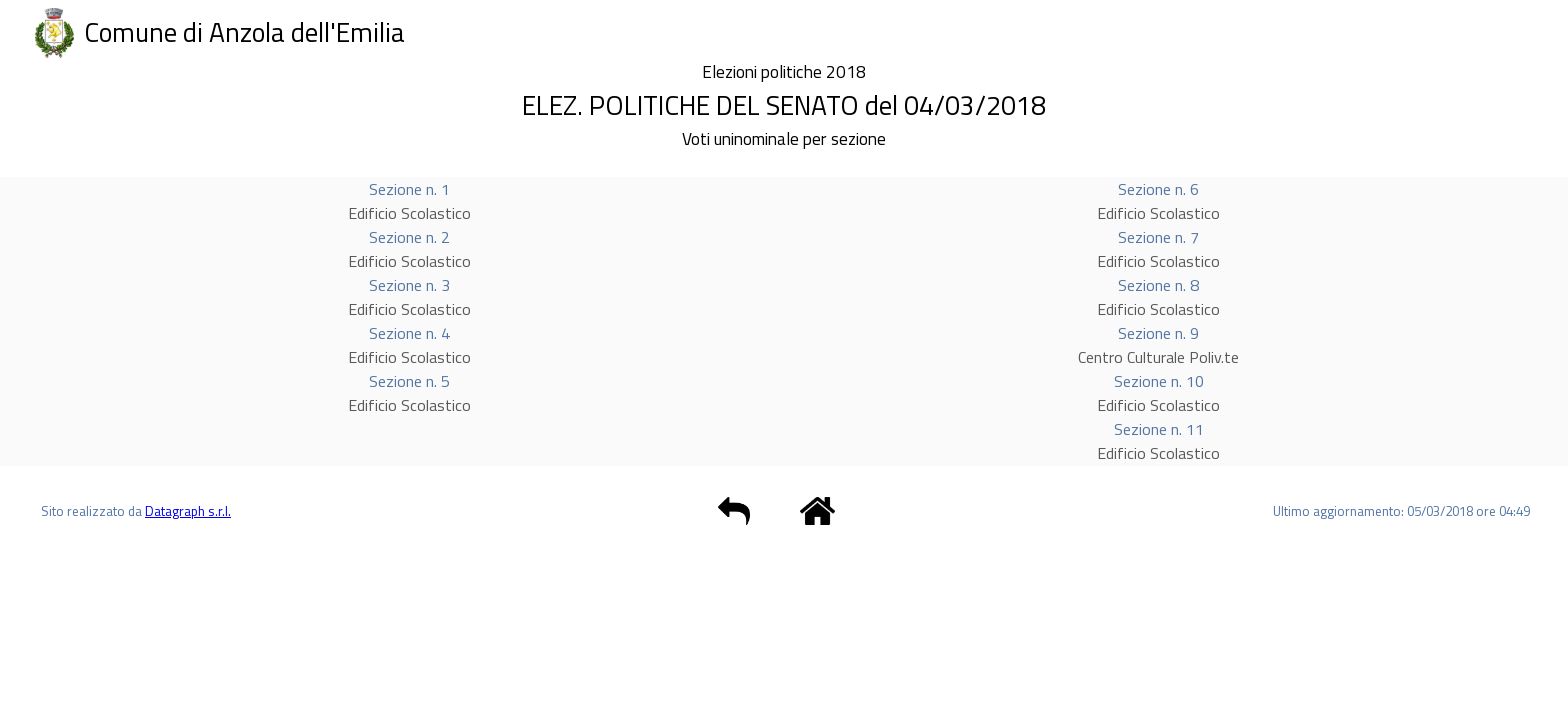 The width and height of the screenshot is (1568, 720). Describe the element at coordinates (409, 189) in the screenshot. I see `Sezione n. 1` at that location.